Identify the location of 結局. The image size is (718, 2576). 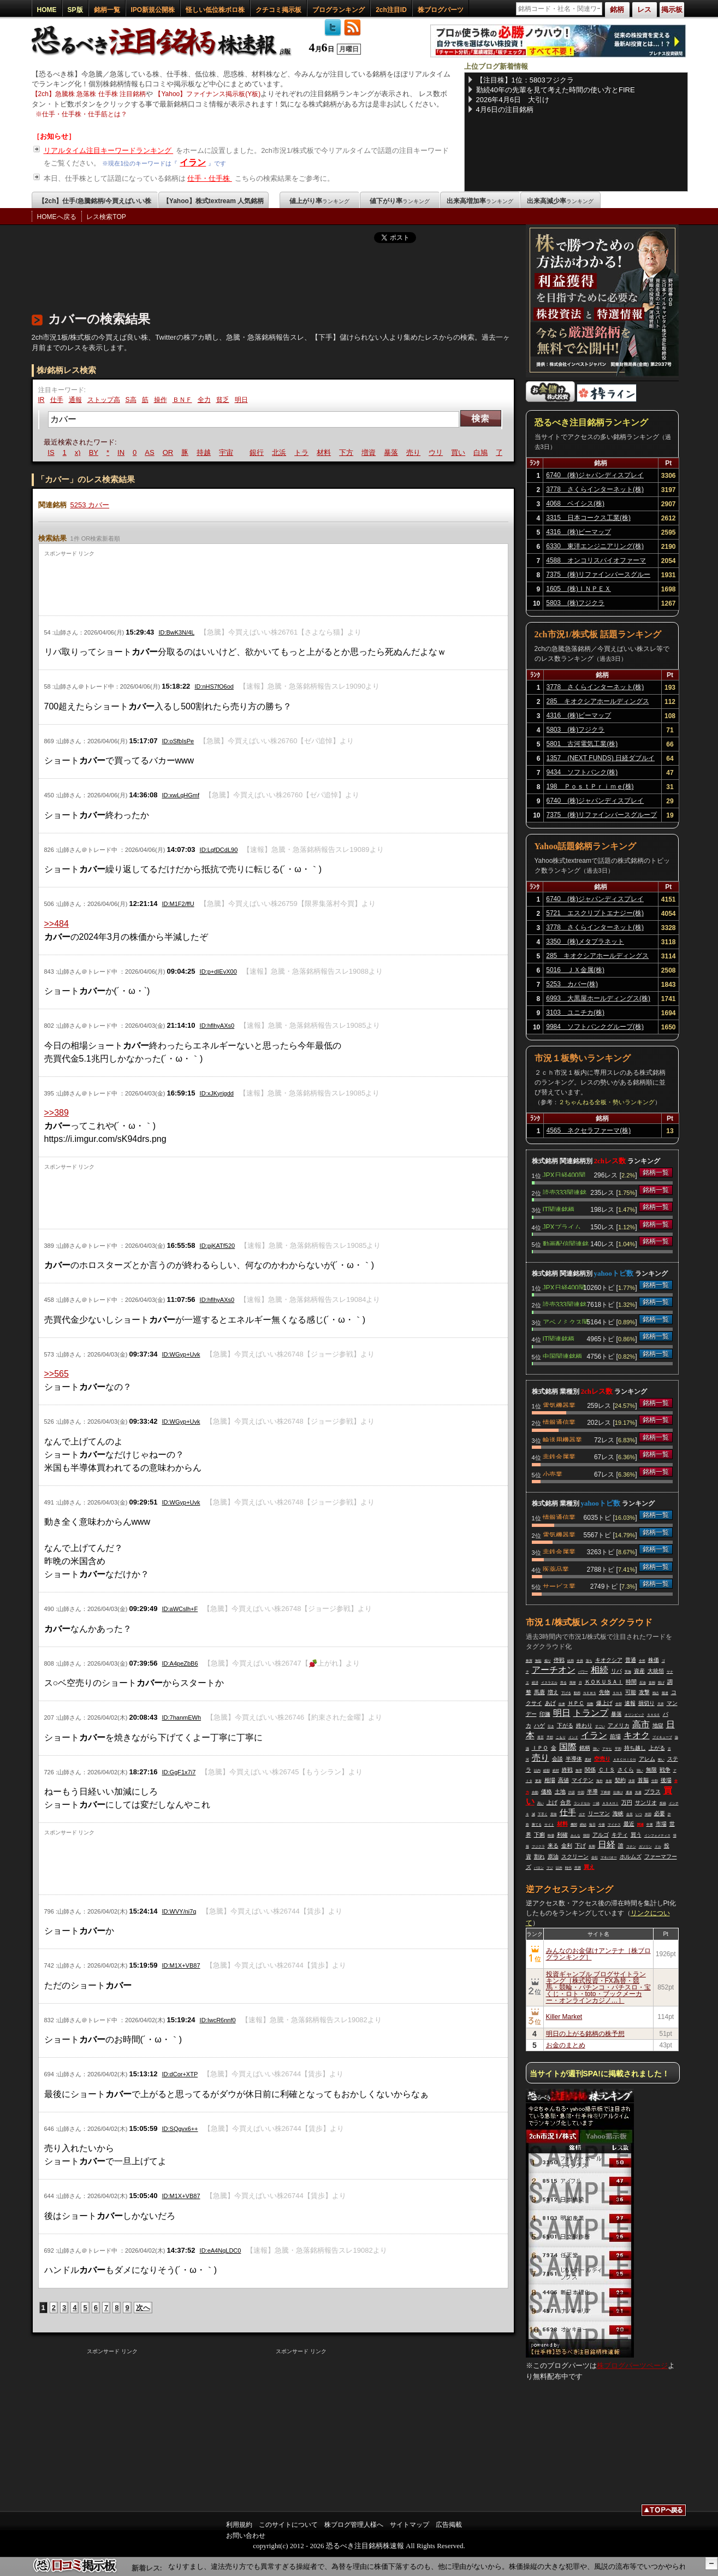
(570, 1660).